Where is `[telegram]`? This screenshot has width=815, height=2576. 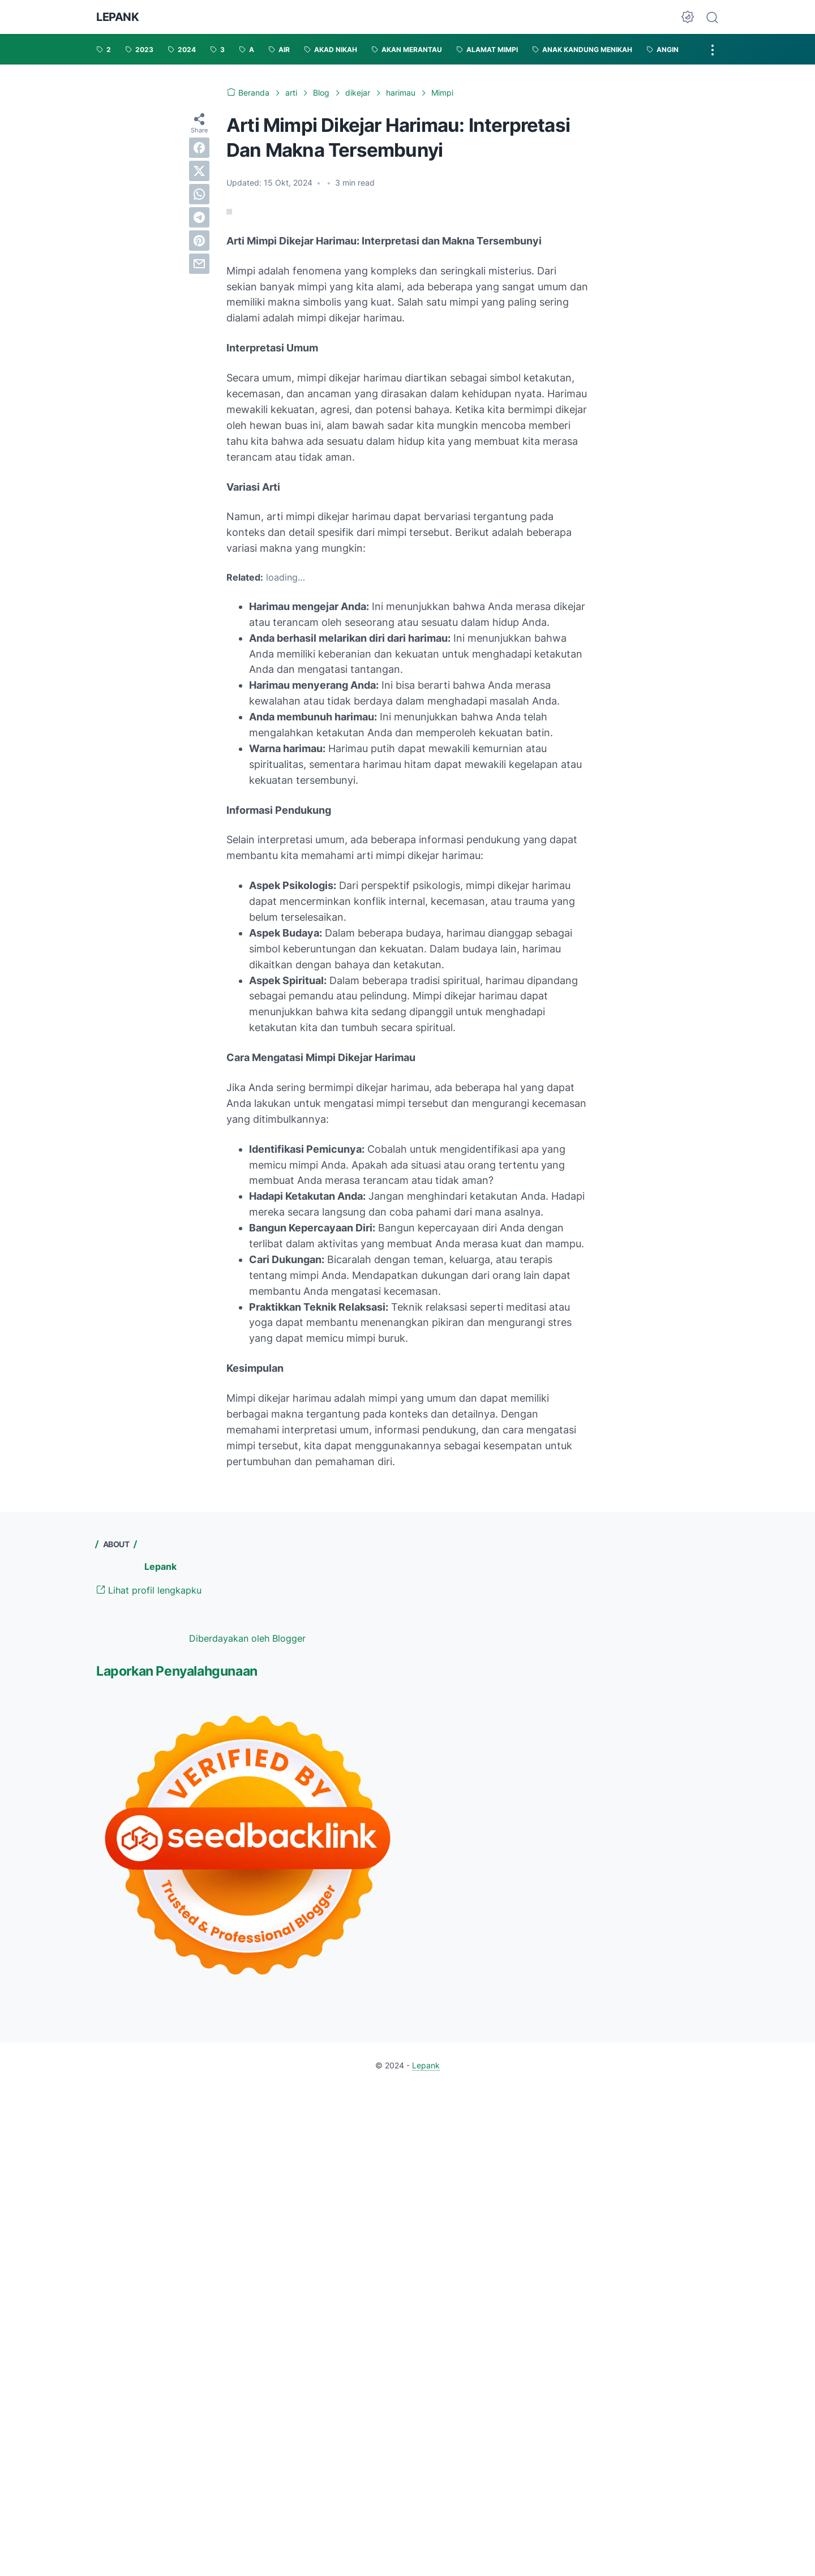
[telegram] is located at coordinates (199, 217).